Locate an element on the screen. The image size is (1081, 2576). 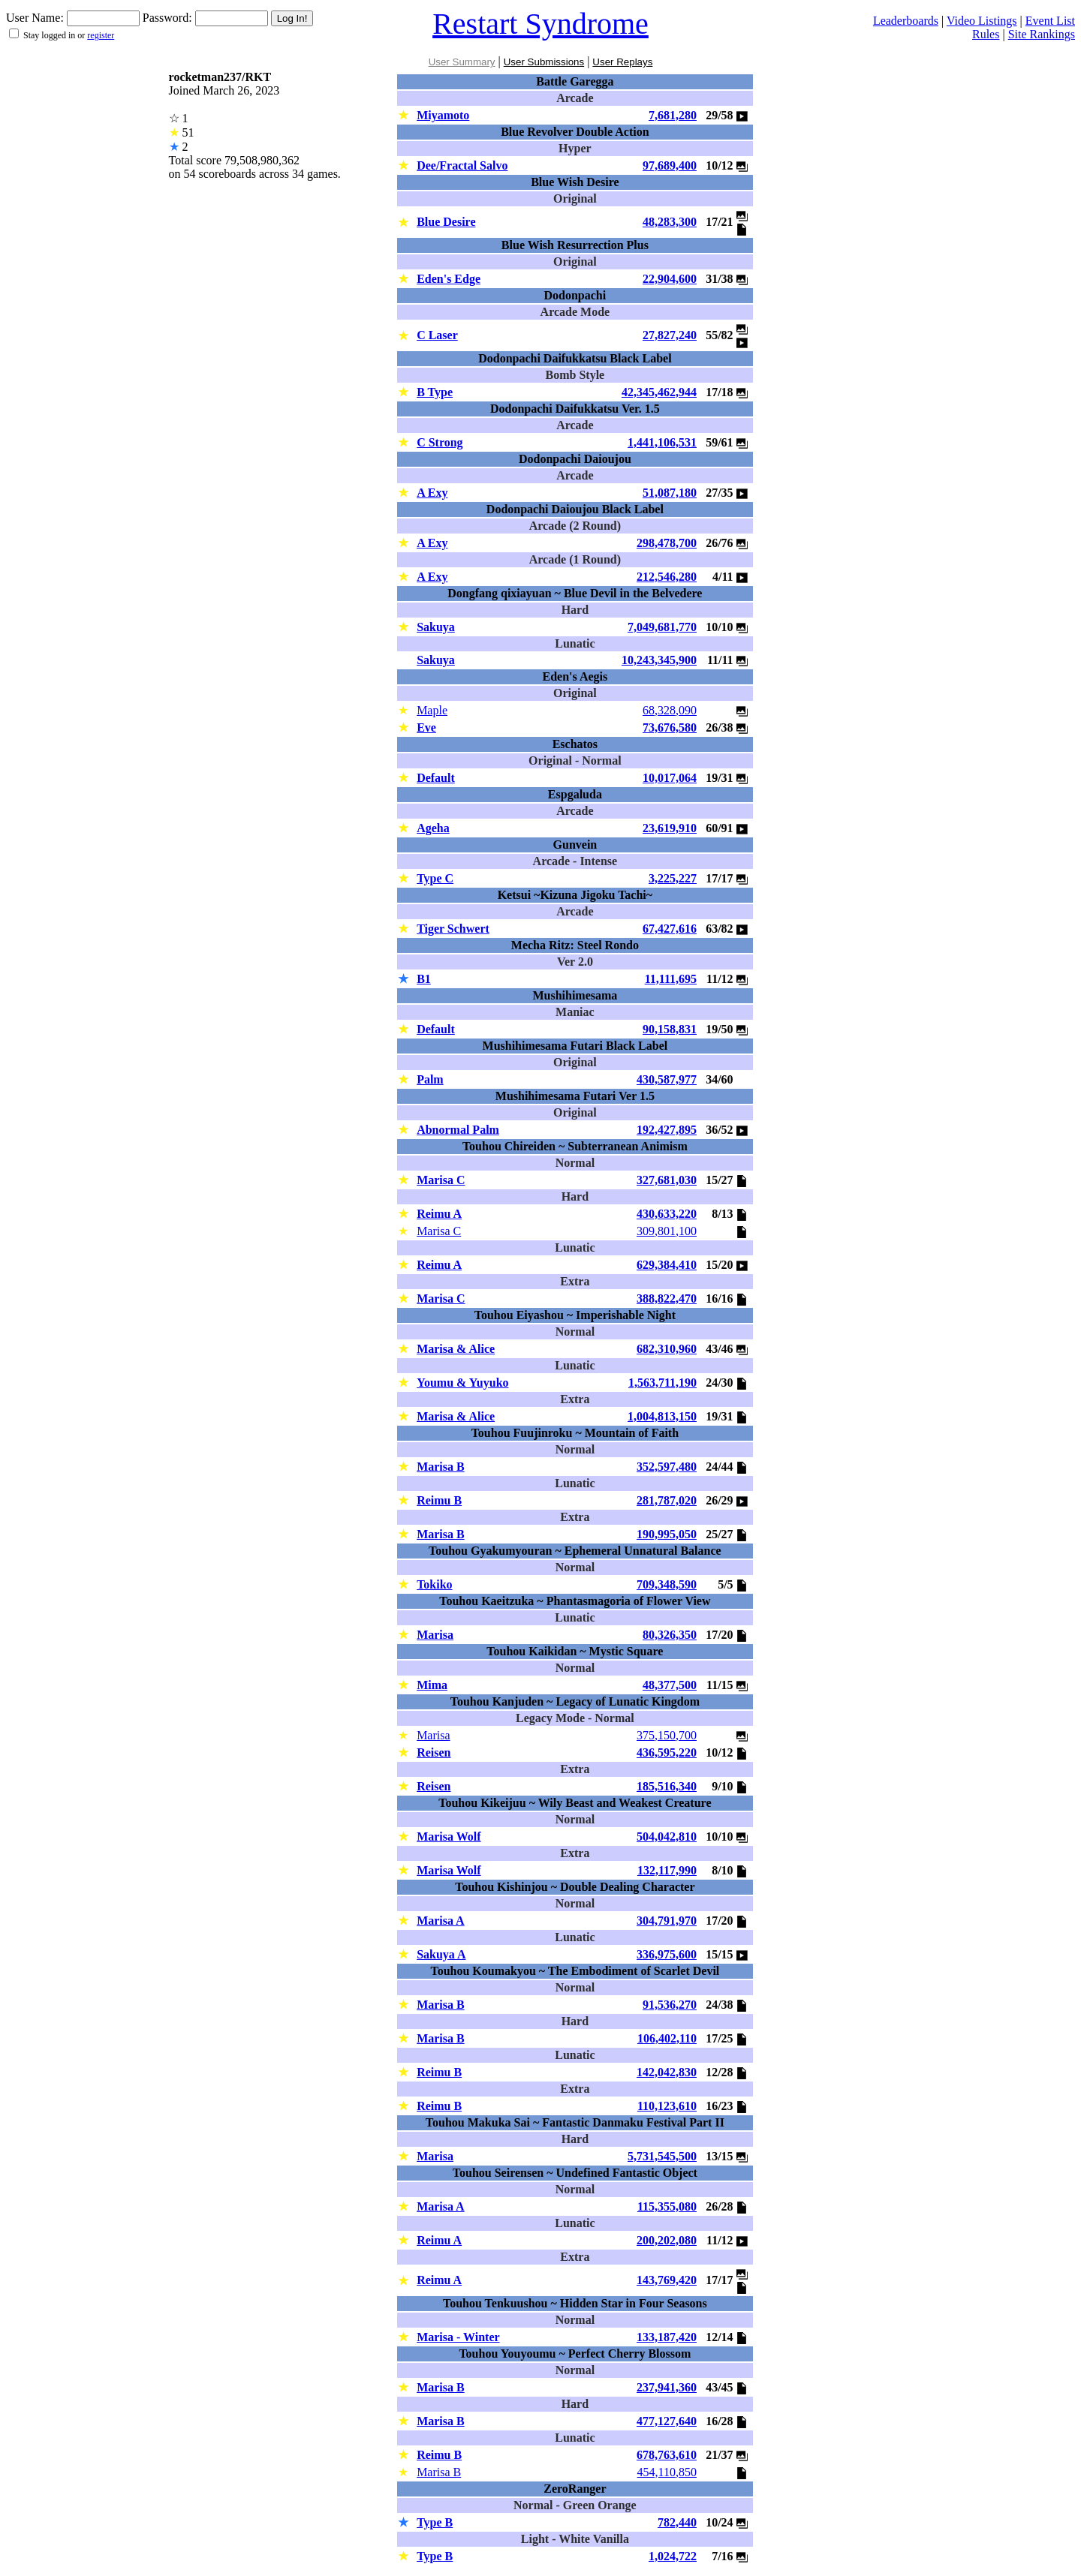
7,049,681,770 is located at coordinates (662, 627).